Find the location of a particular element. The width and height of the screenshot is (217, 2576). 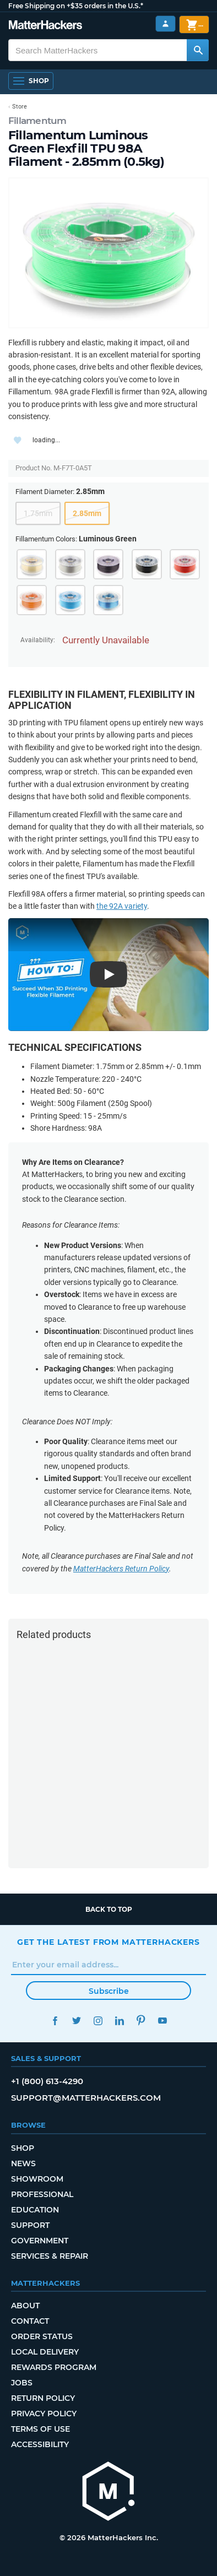

the 92A variety is located at coordinates (121, 906).